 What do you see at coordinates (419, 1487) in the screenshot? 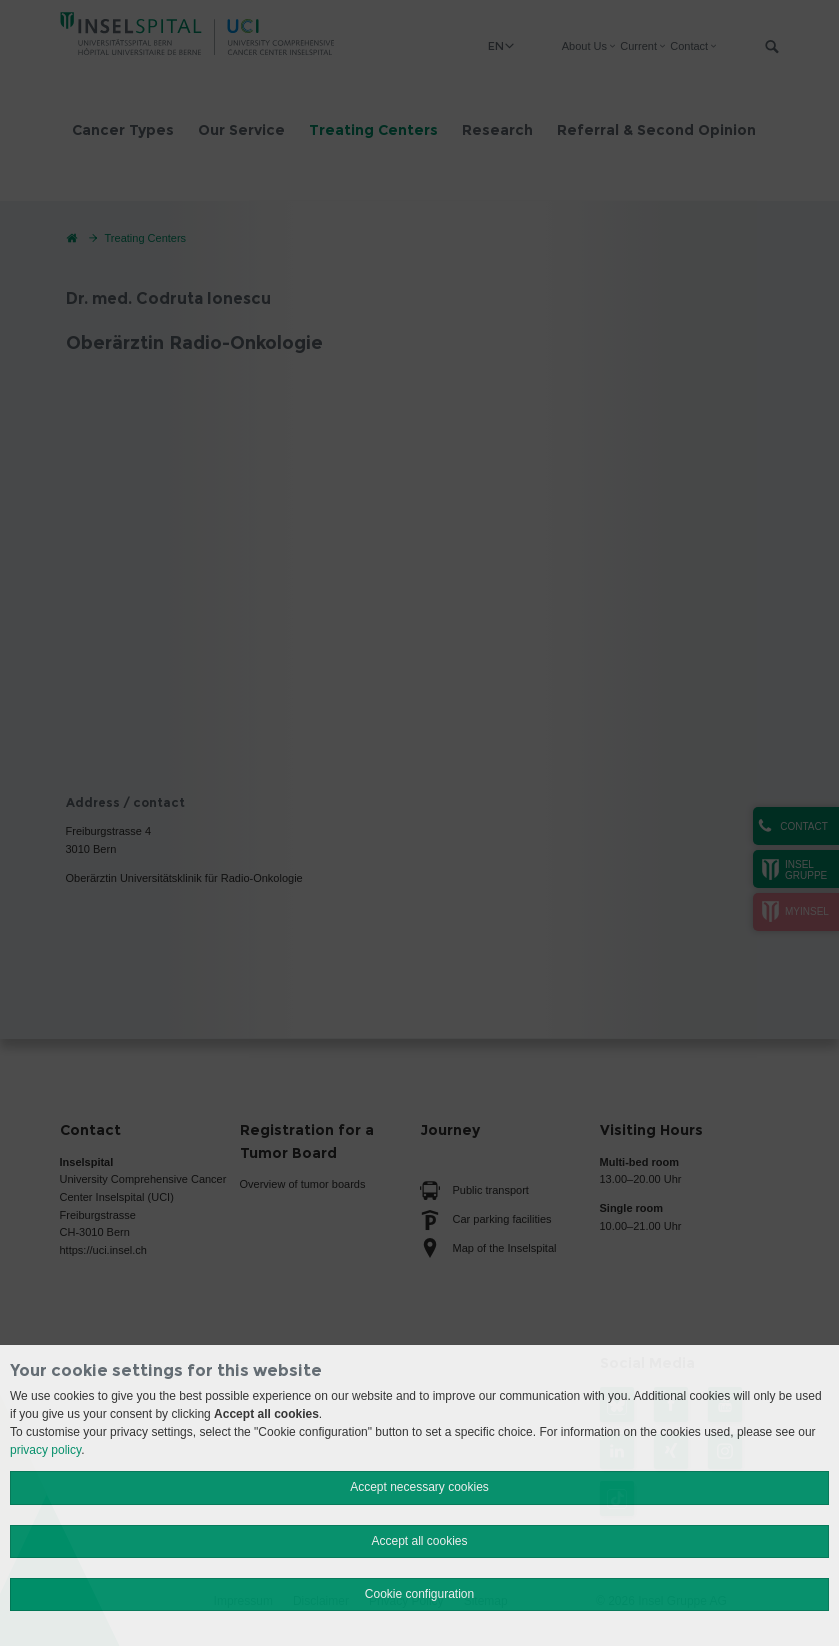
I see `Accept necessary cookies` at bounding box center [419, 1487].